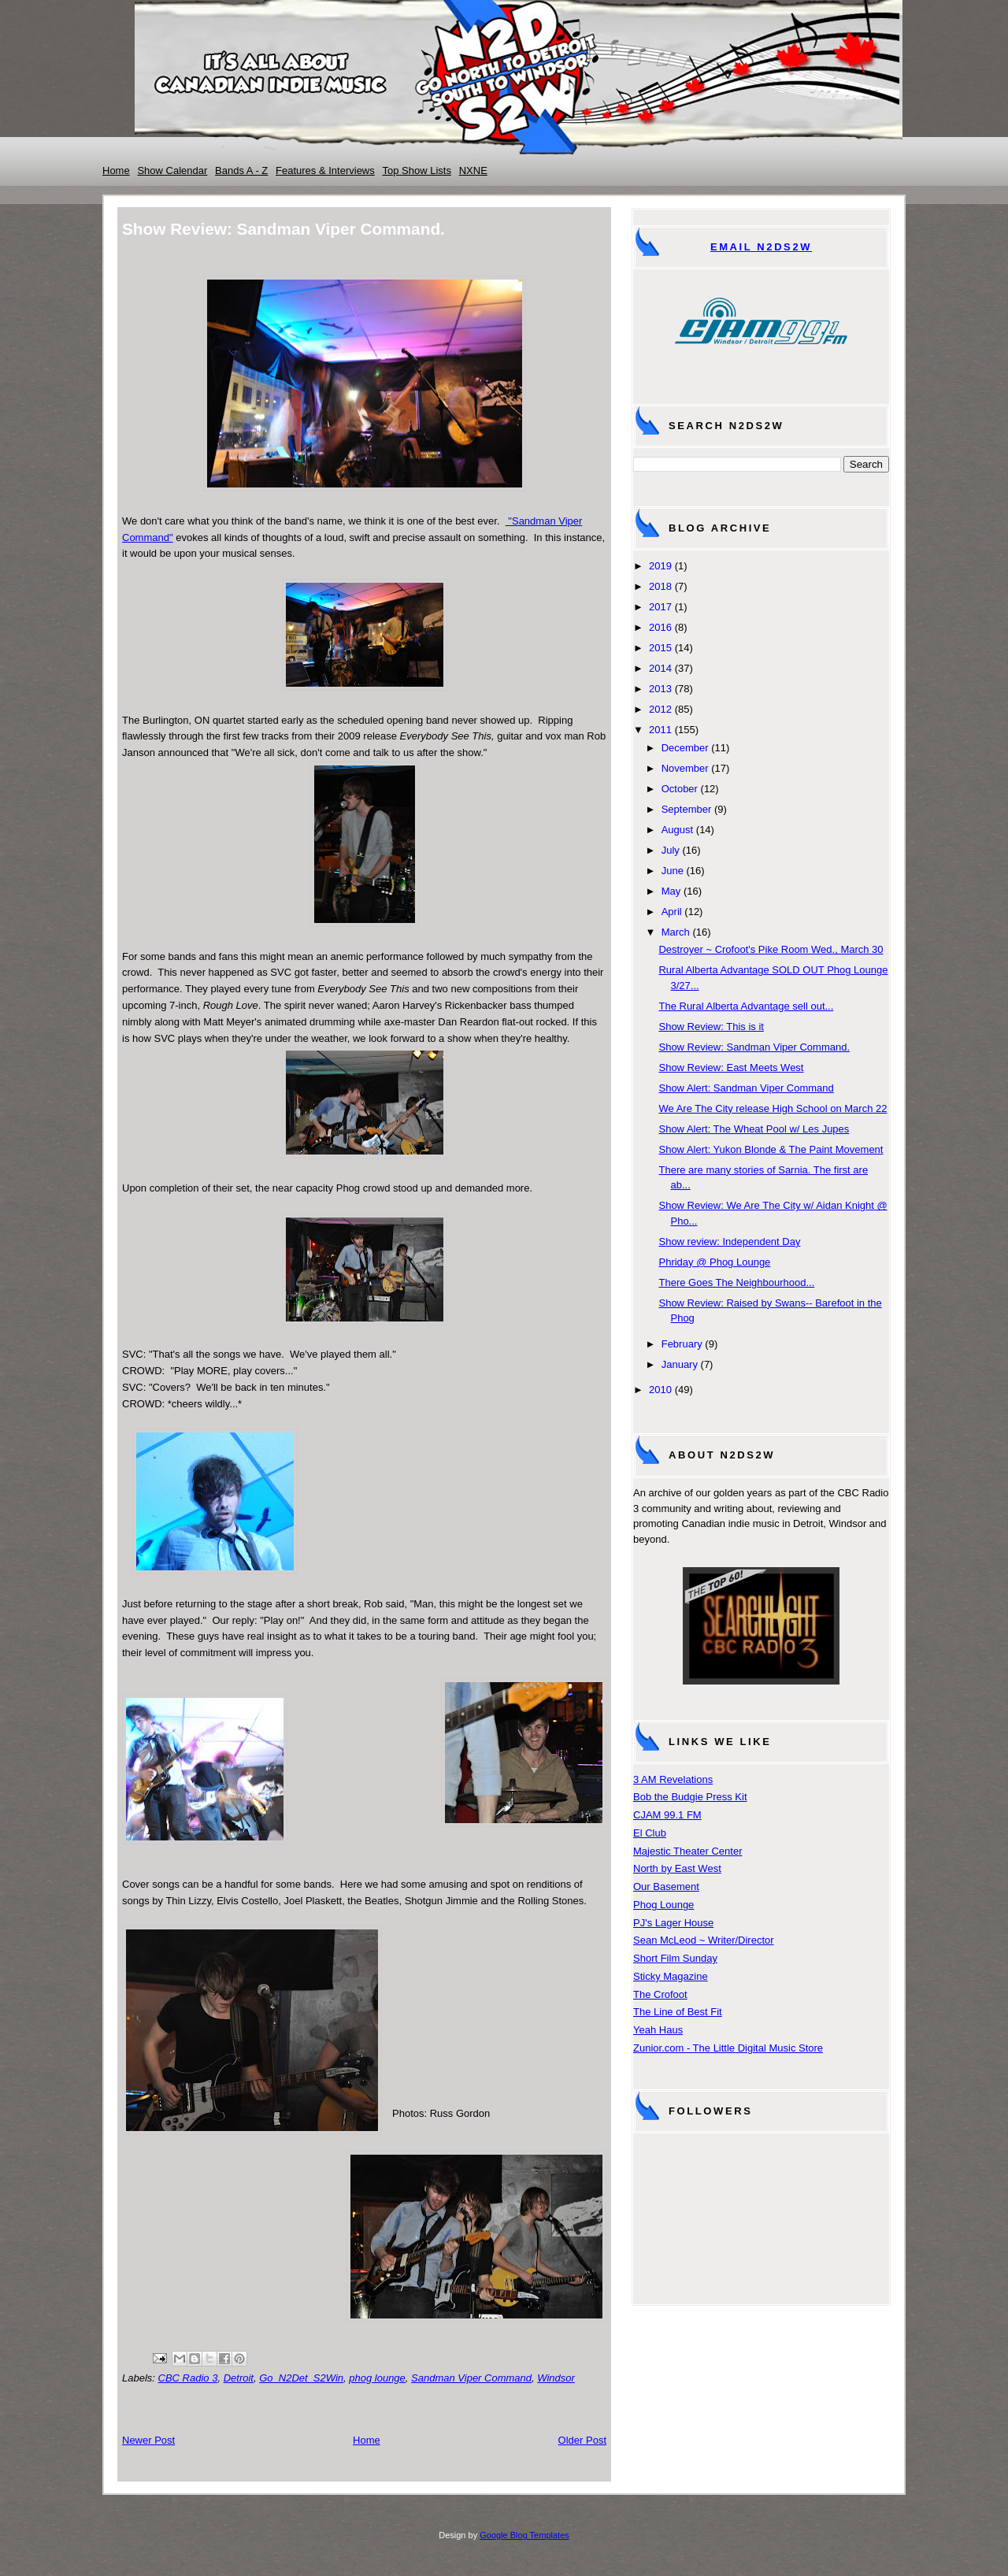 This screenshot has height=2576, width=1008. I want to click on January, so click(680, 1364).